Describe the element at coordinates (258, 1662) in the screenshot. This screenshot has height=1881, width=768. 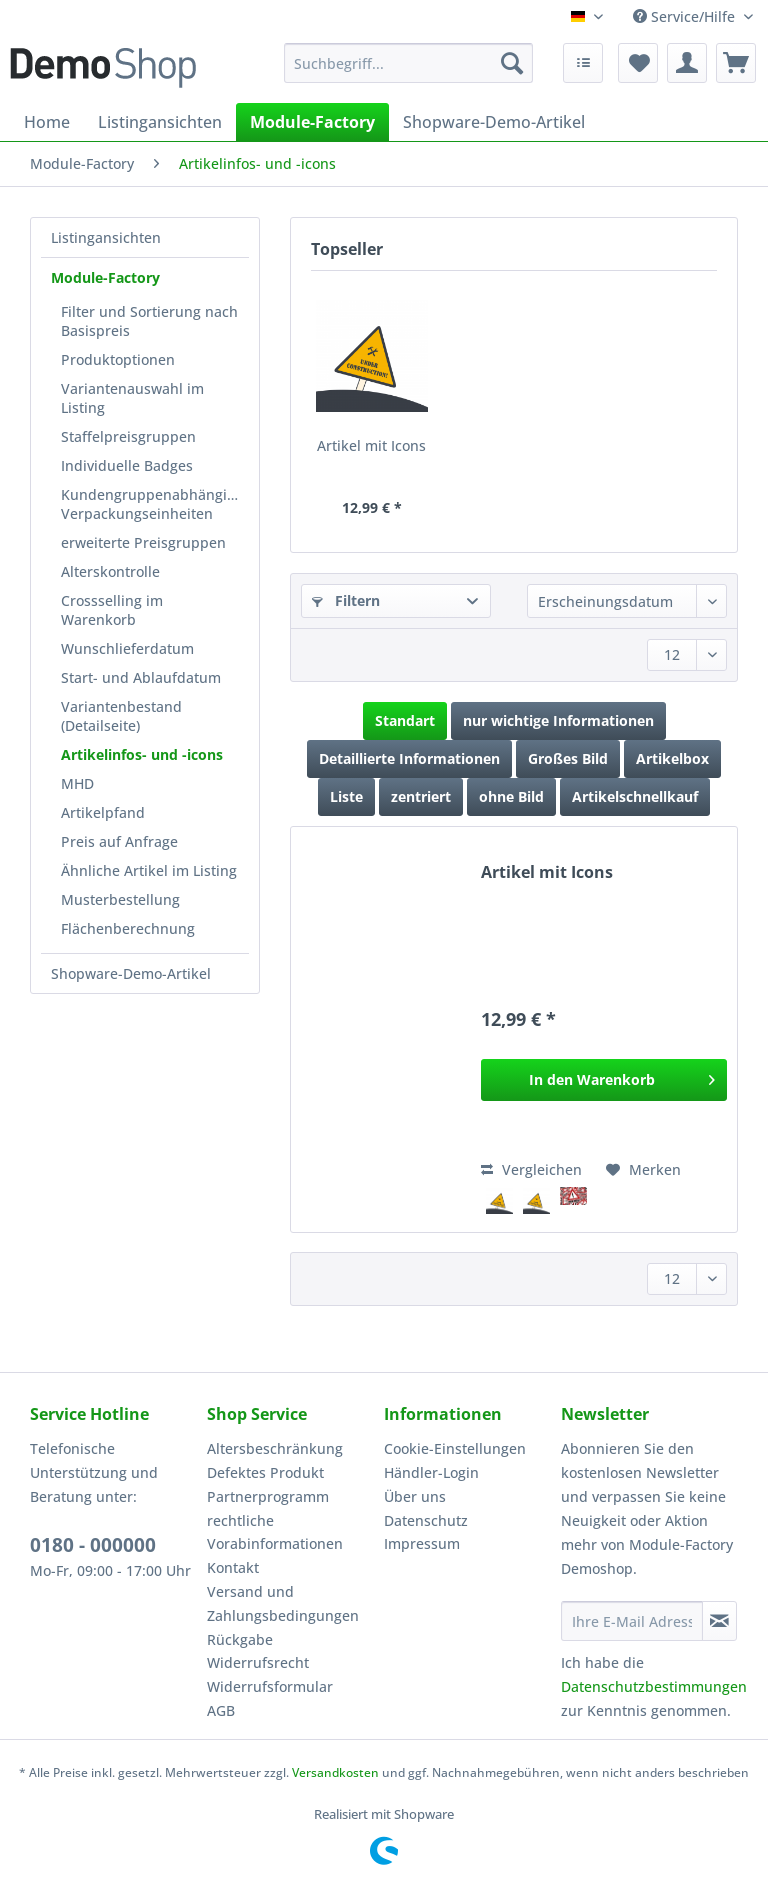
I see `Widerrufsrecht` at that location.